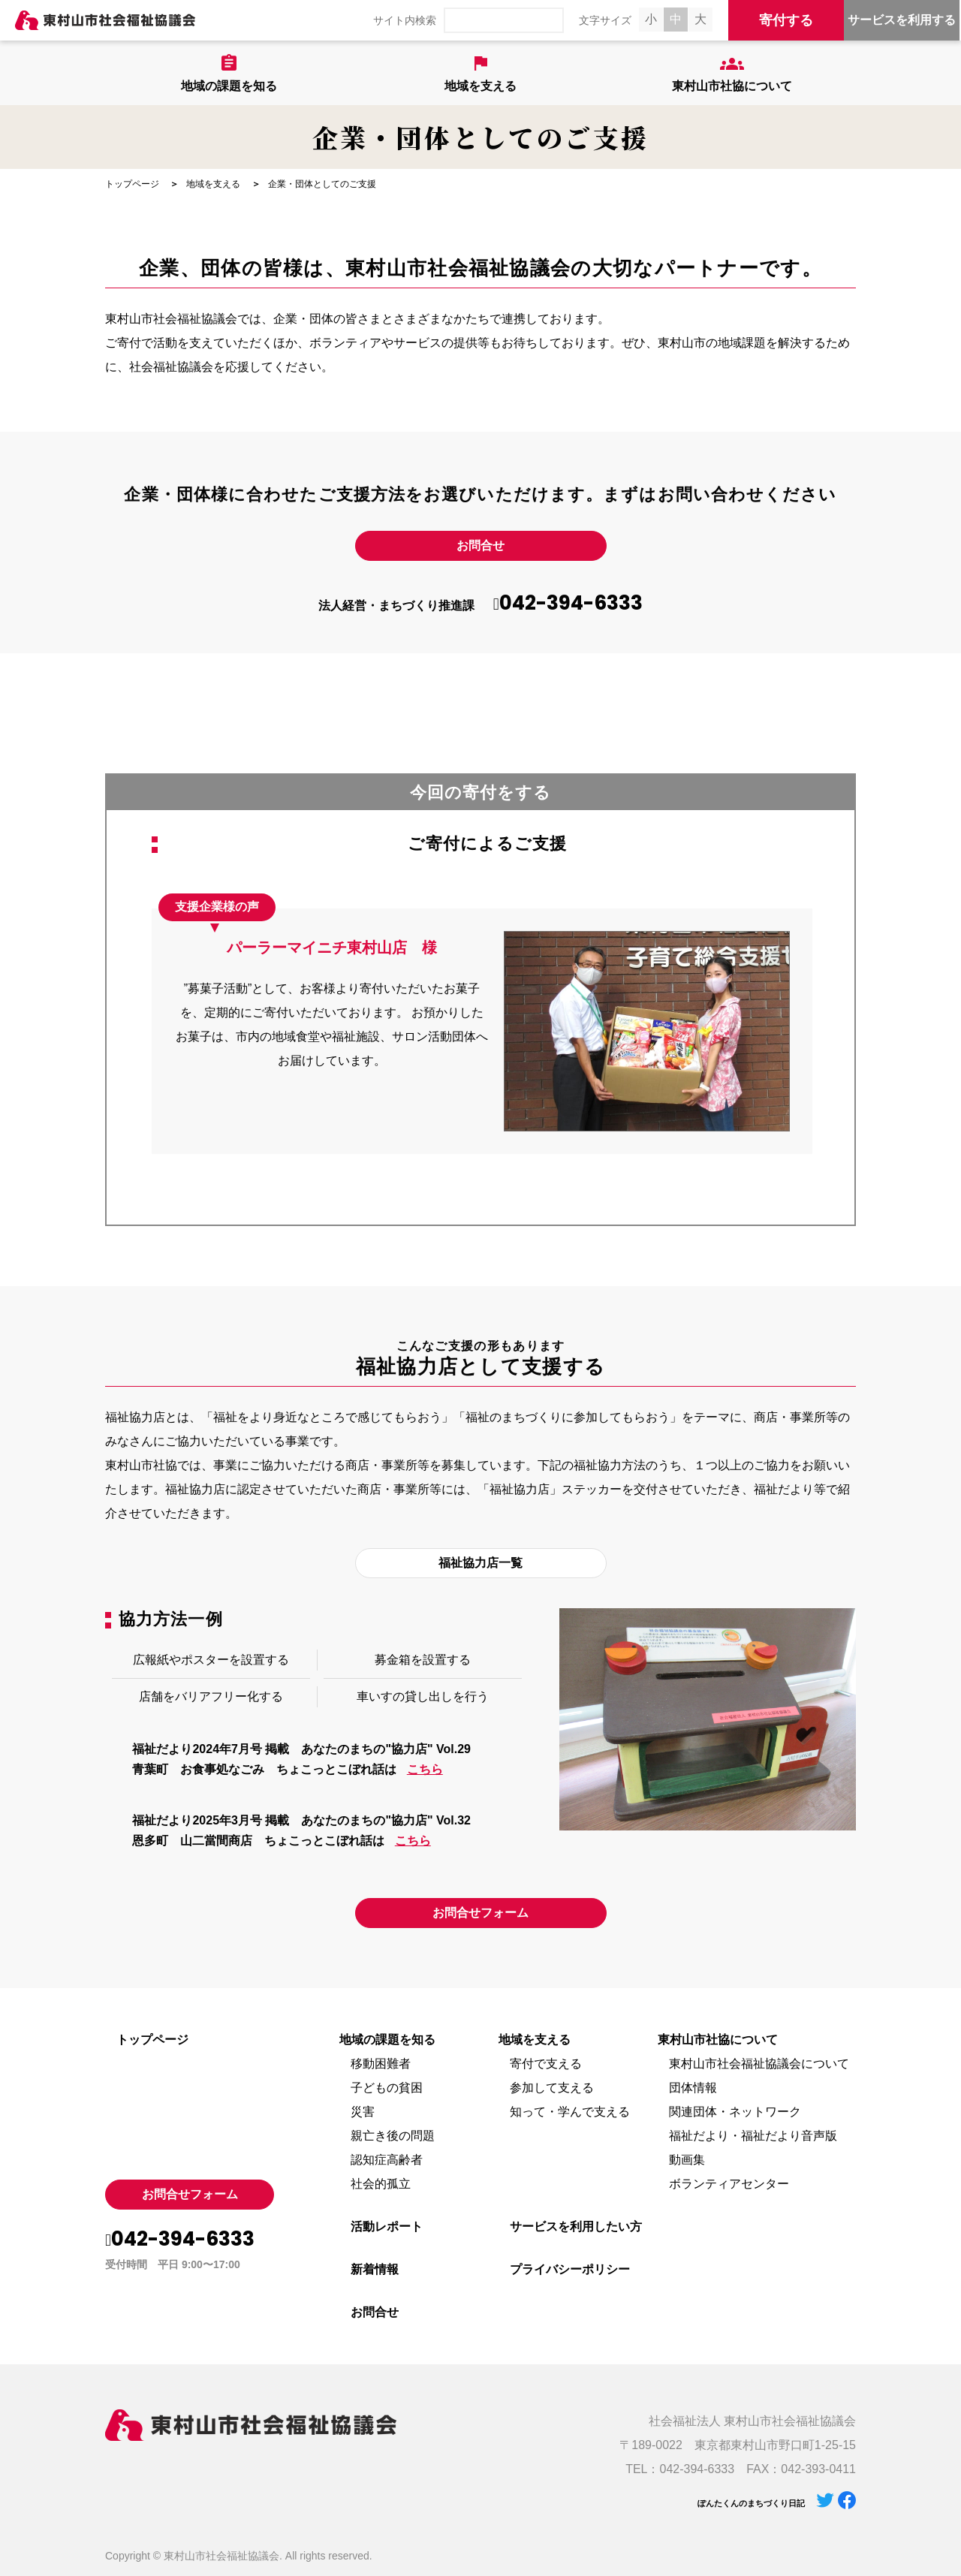  I want to click on お問合せ, so click(480, 545).